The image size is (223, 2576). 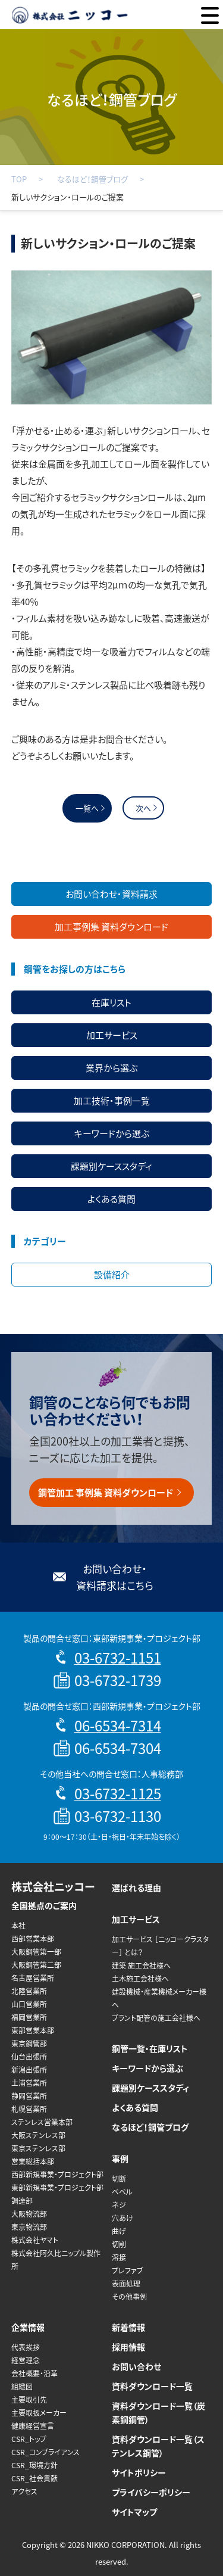 What do you see at coordinates (34, 2465) in the screenshot?
I see `CSR_環境方針` at bounding box center [34, 2465].